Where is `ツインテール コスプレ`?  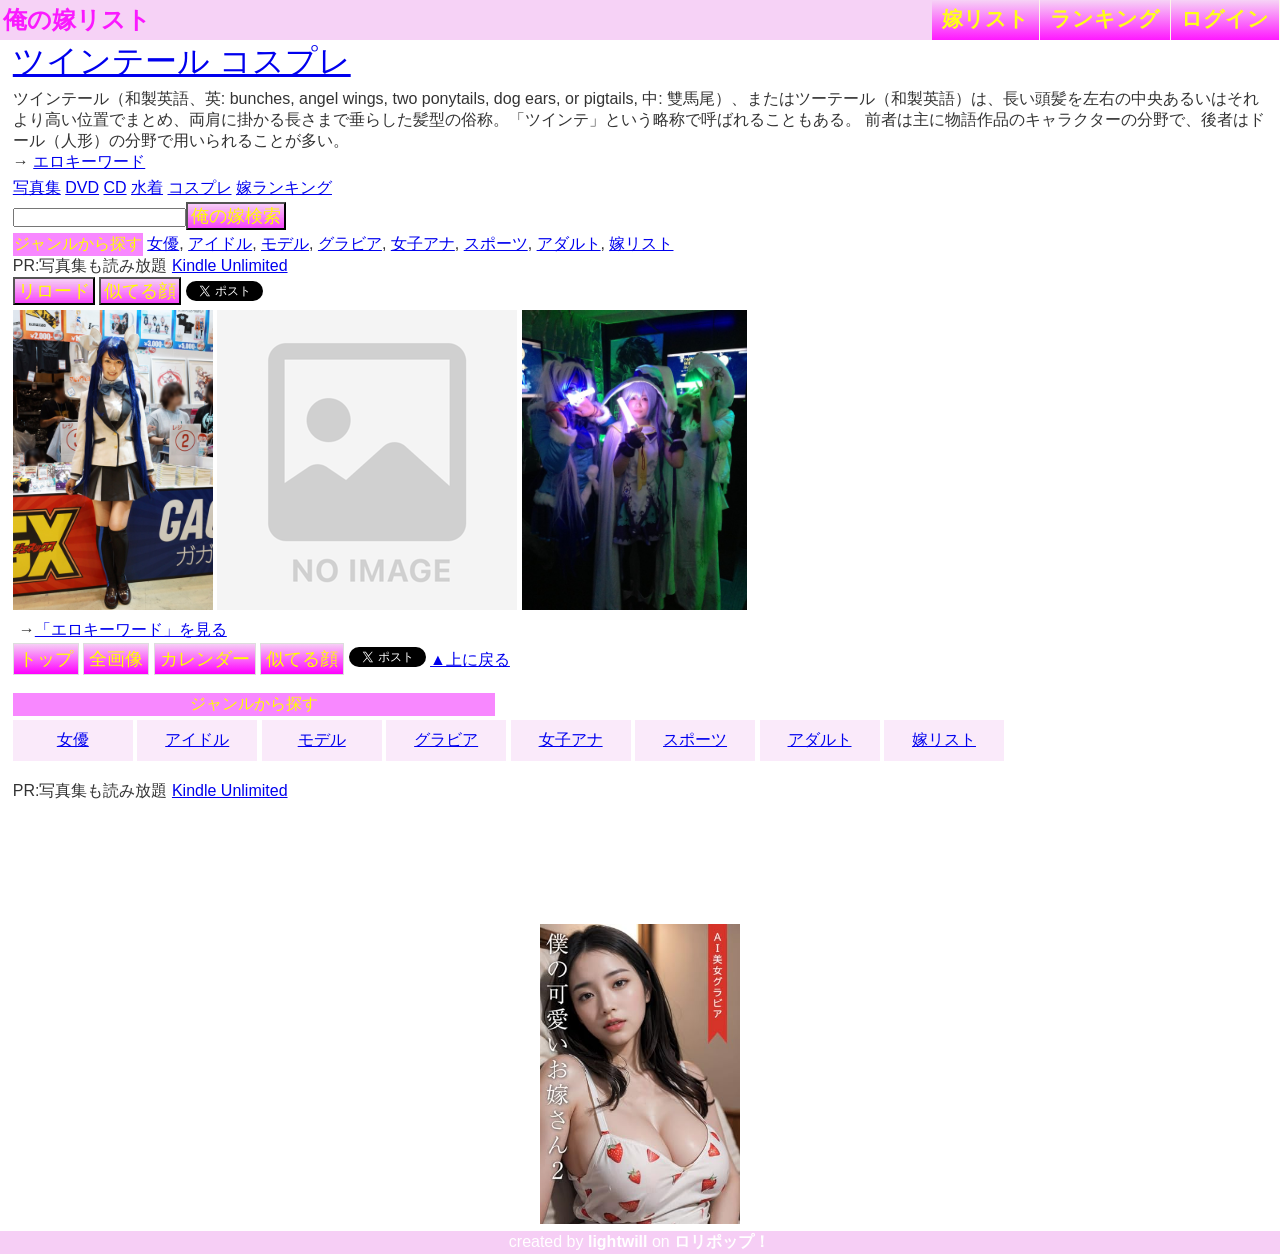
ツインテール コスプレ is located at coordinates (182, 61).